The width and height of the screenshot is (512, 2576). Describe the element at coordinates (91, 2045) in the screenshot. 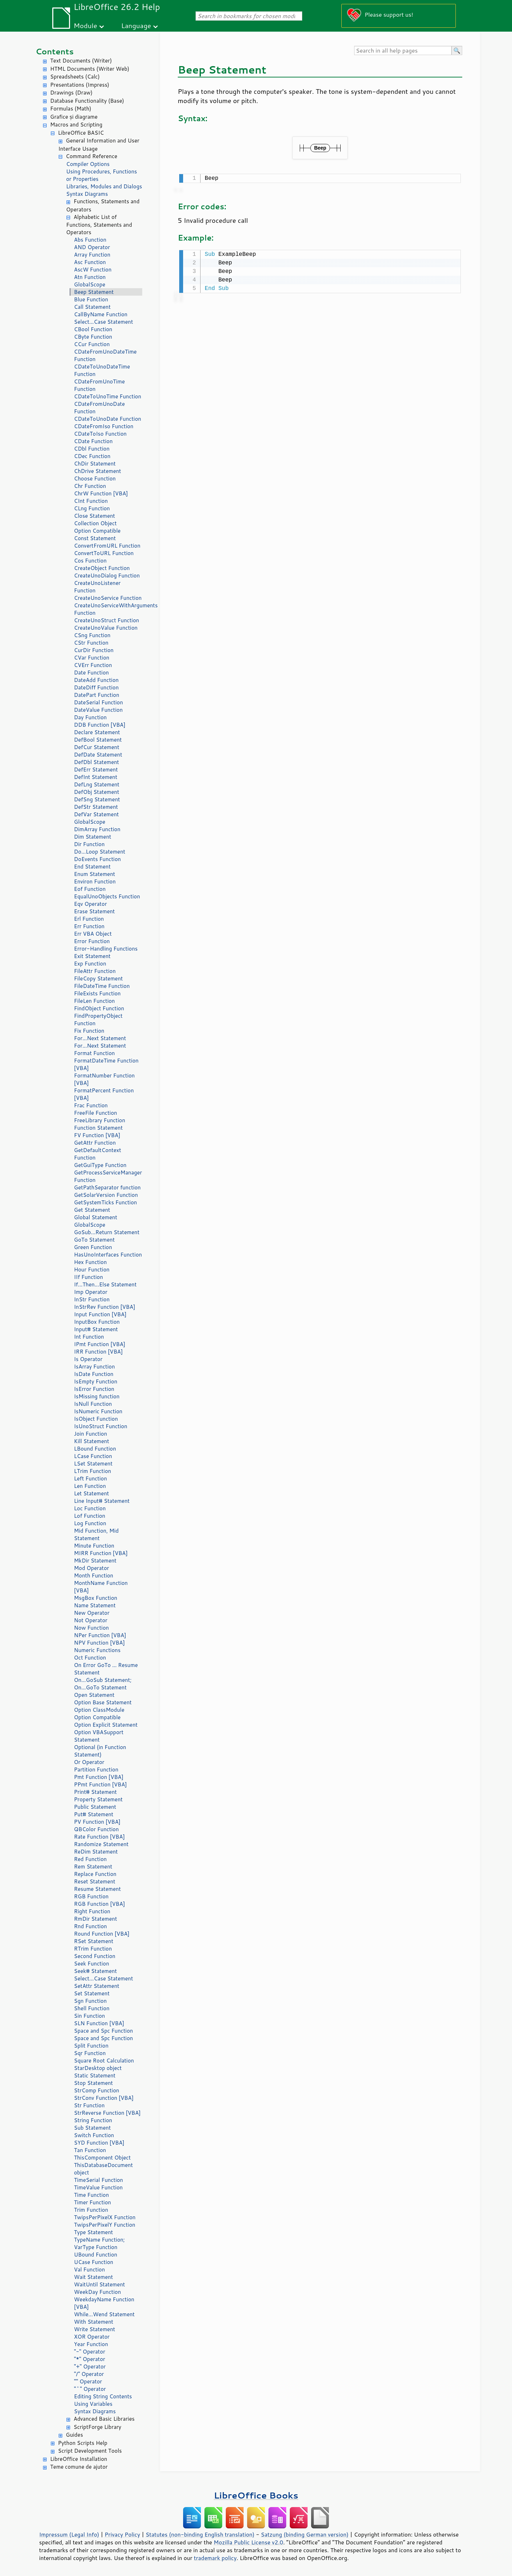

I see `Split Function` at that location.